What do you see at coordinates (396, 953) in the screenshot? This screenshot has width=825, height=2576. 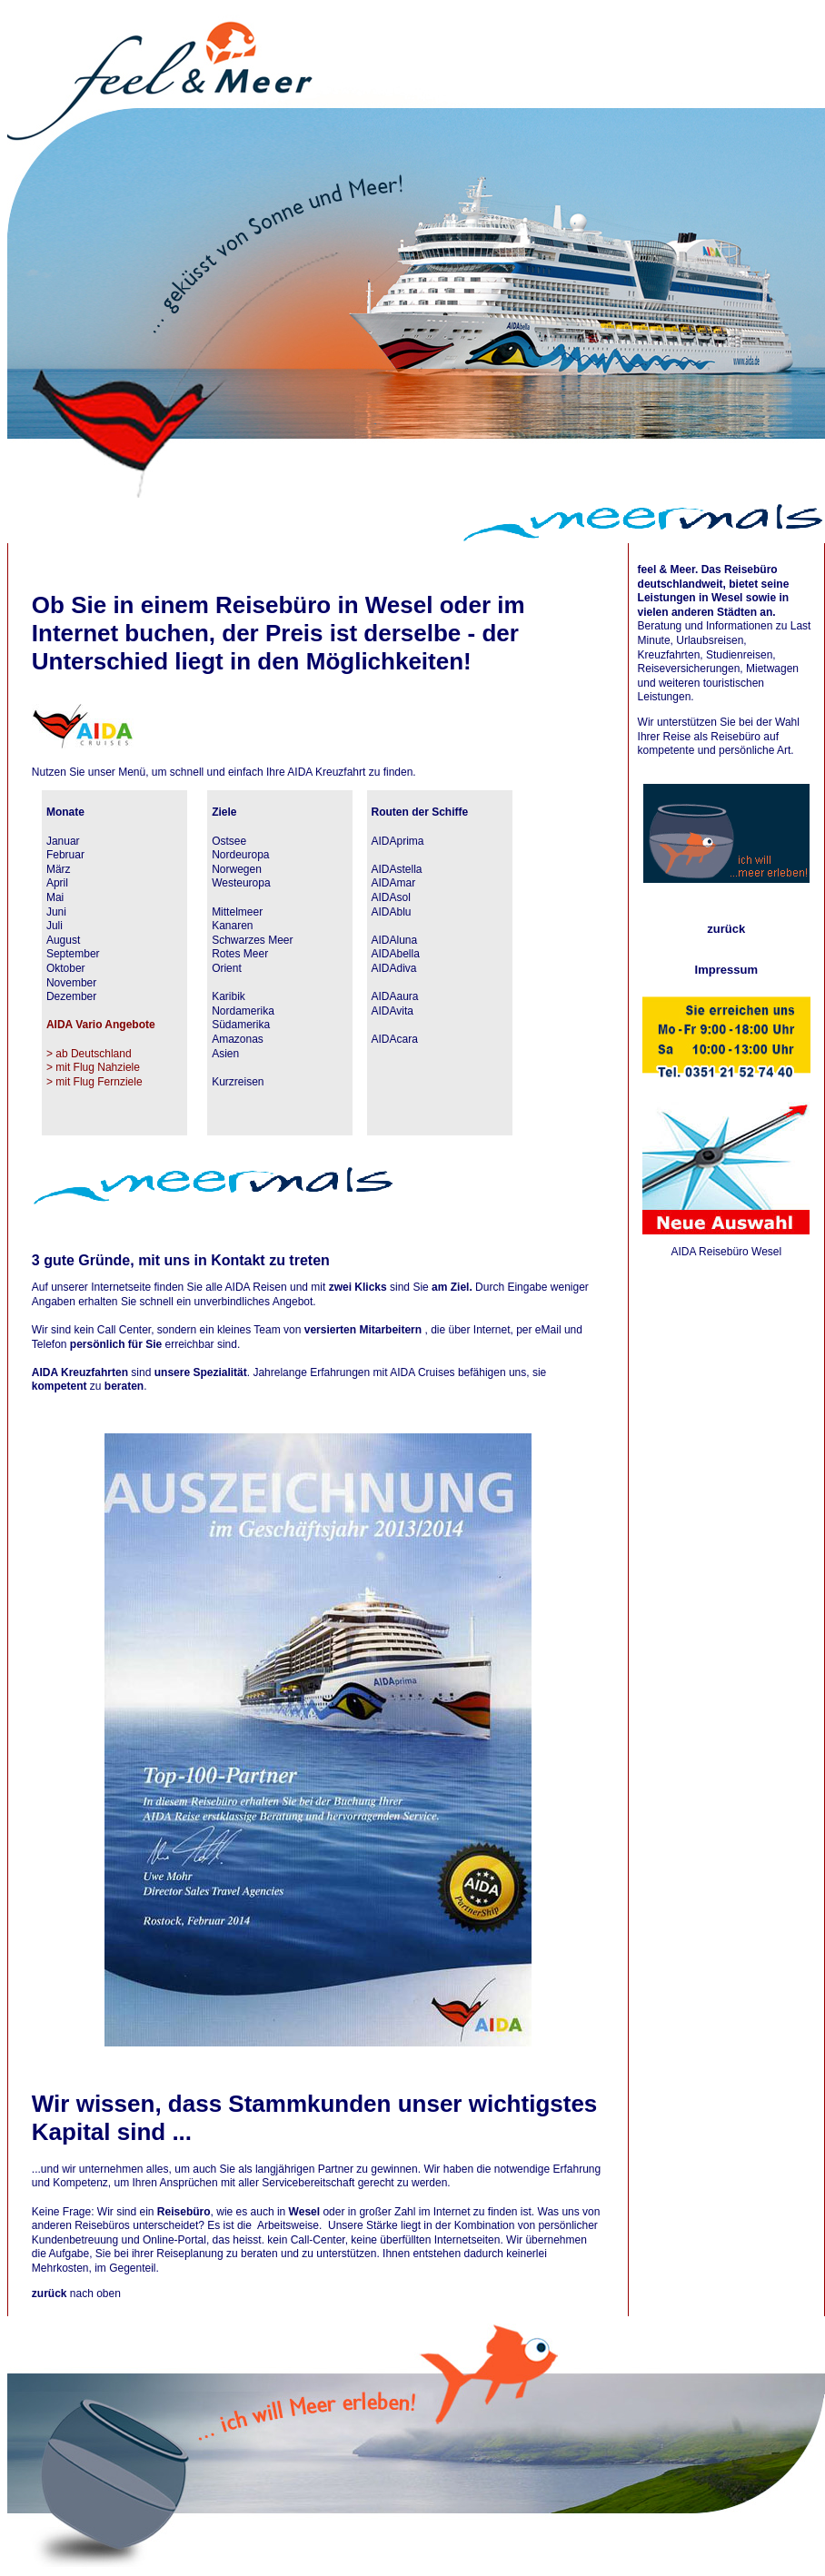 I see `AIDAbella` at bounding box center [396, 953].